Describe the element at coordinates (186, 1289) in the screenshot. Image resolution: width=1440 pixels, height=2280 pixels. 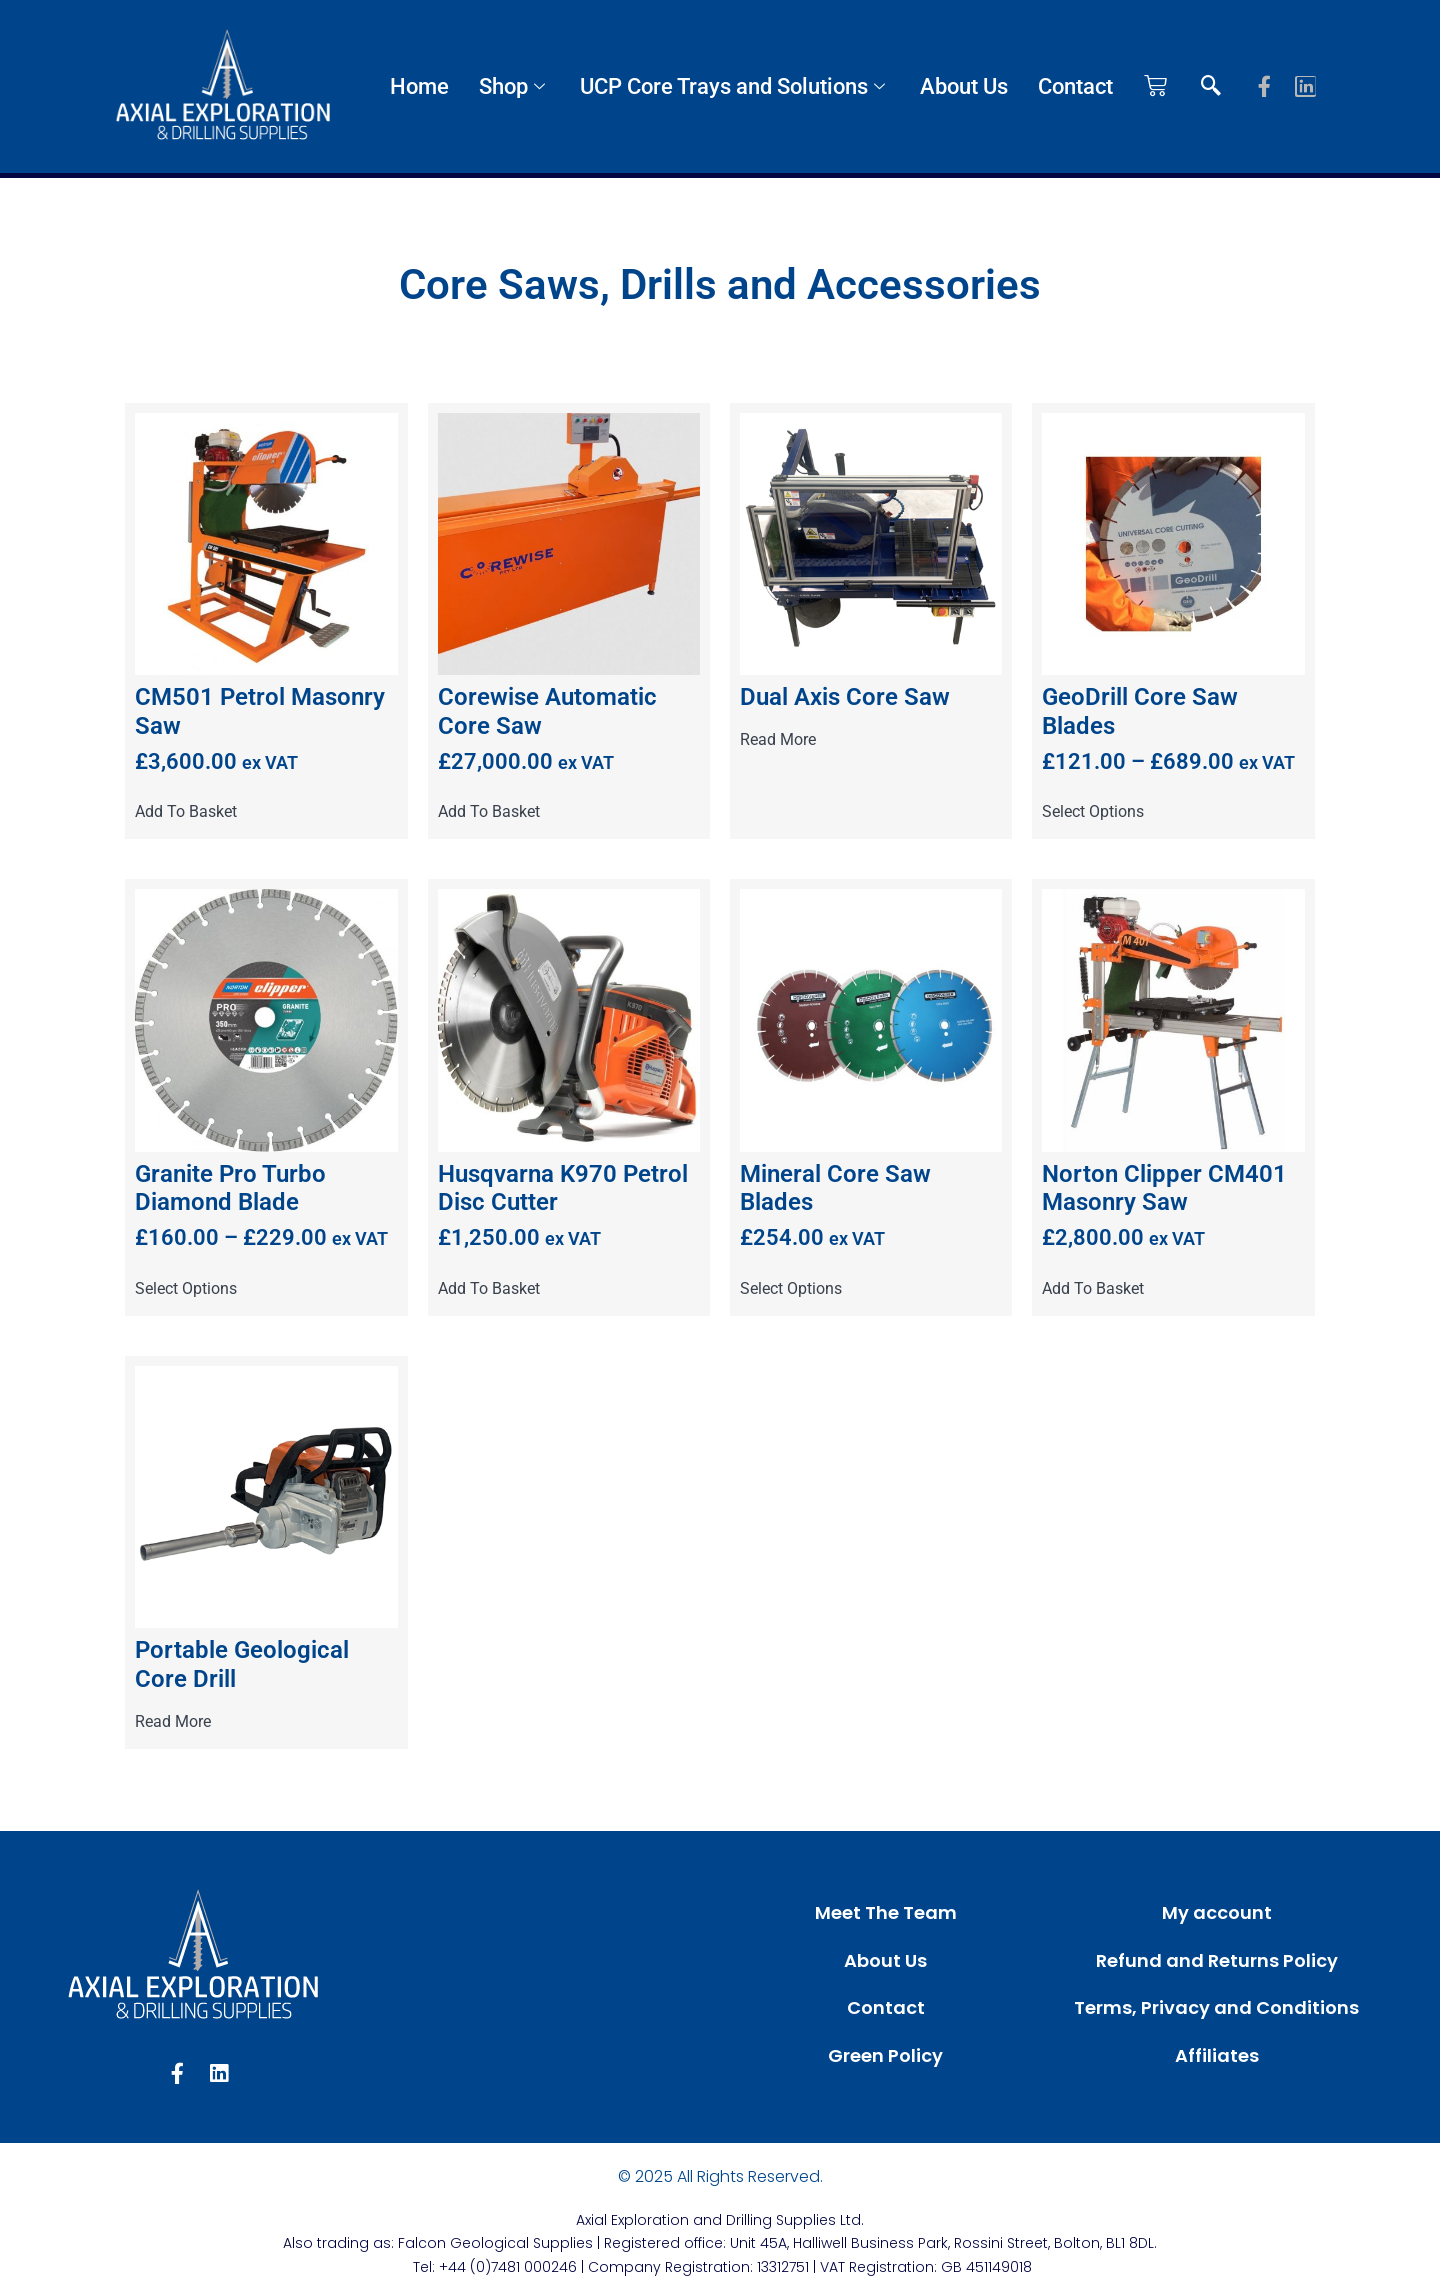
I see `Select options [Select options for “Granite Pro Turbo Diamond Blade”]` at that location.